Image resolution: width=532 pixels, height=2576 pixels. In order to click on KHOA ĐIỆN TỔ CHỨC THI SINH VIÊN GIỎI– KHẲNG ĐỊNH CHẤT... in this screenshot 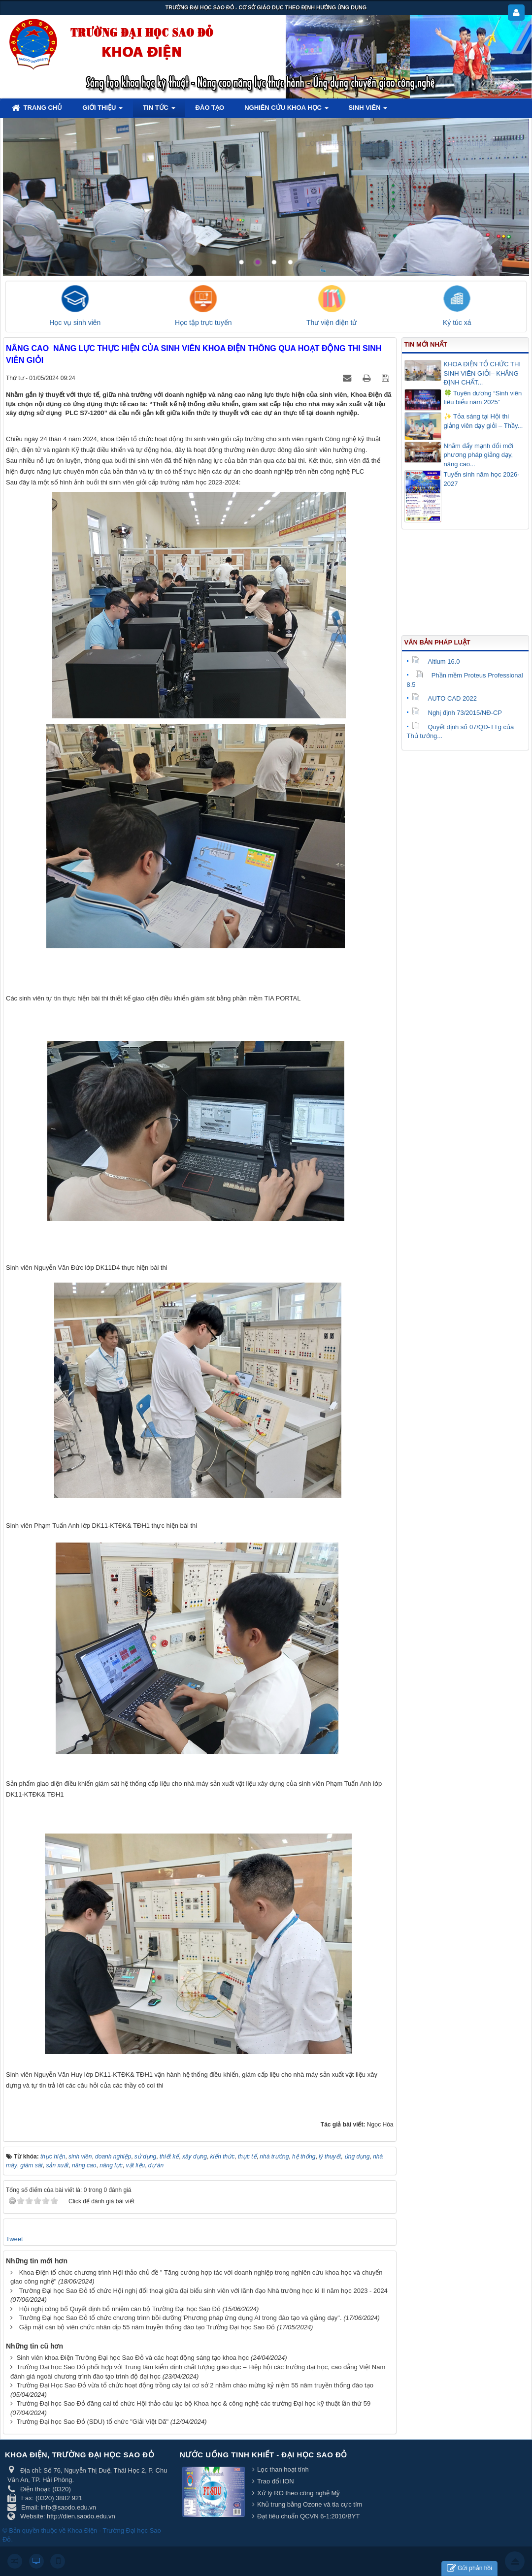, I will do `click(482, 373)`.